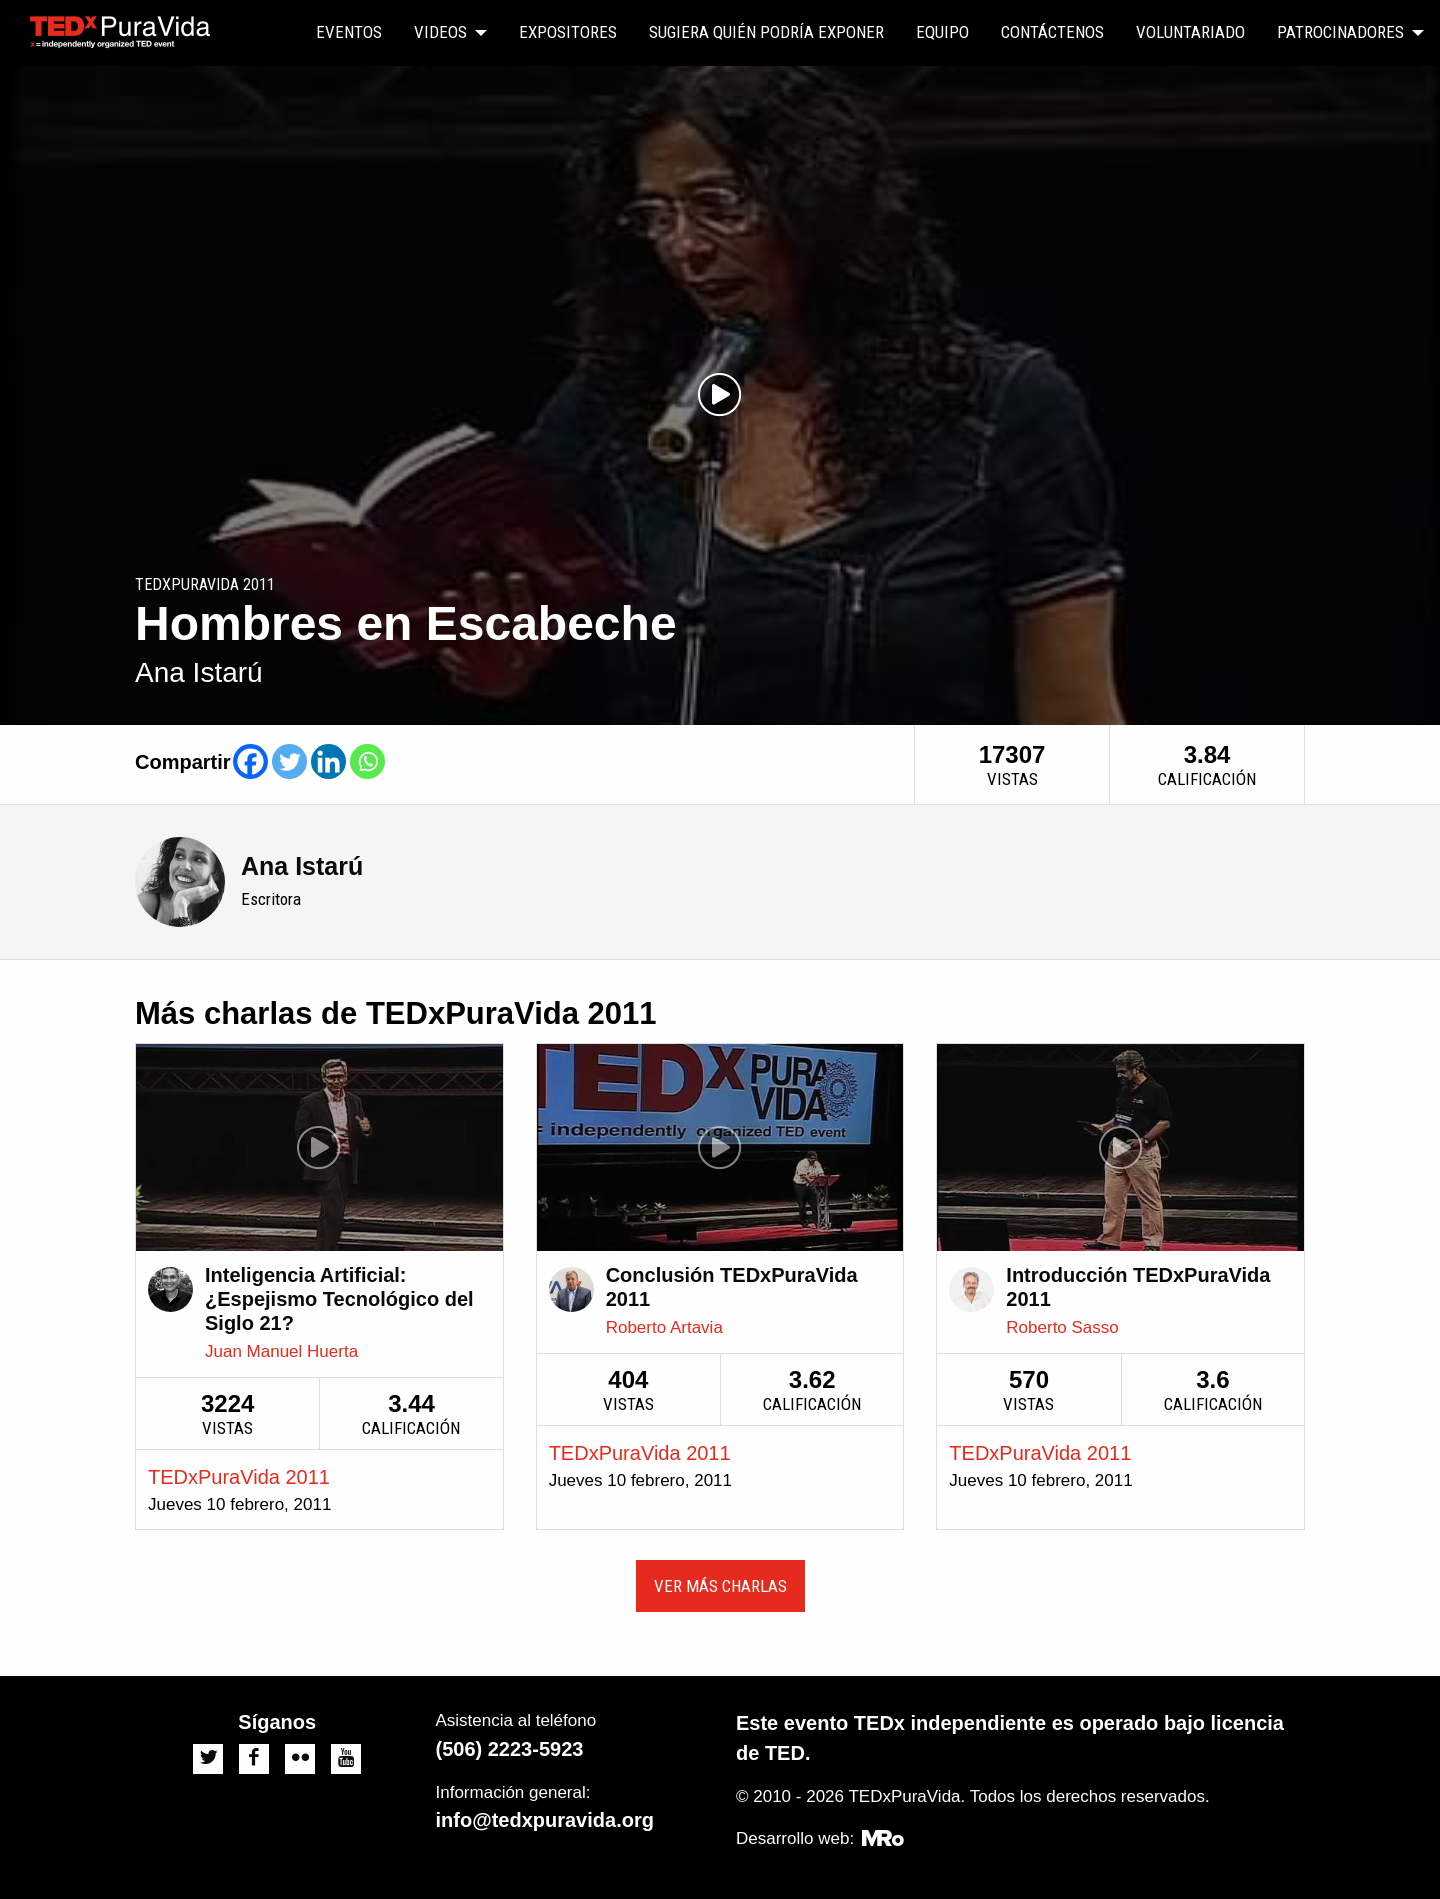  I want to click on Expositores, so click(568, 32).